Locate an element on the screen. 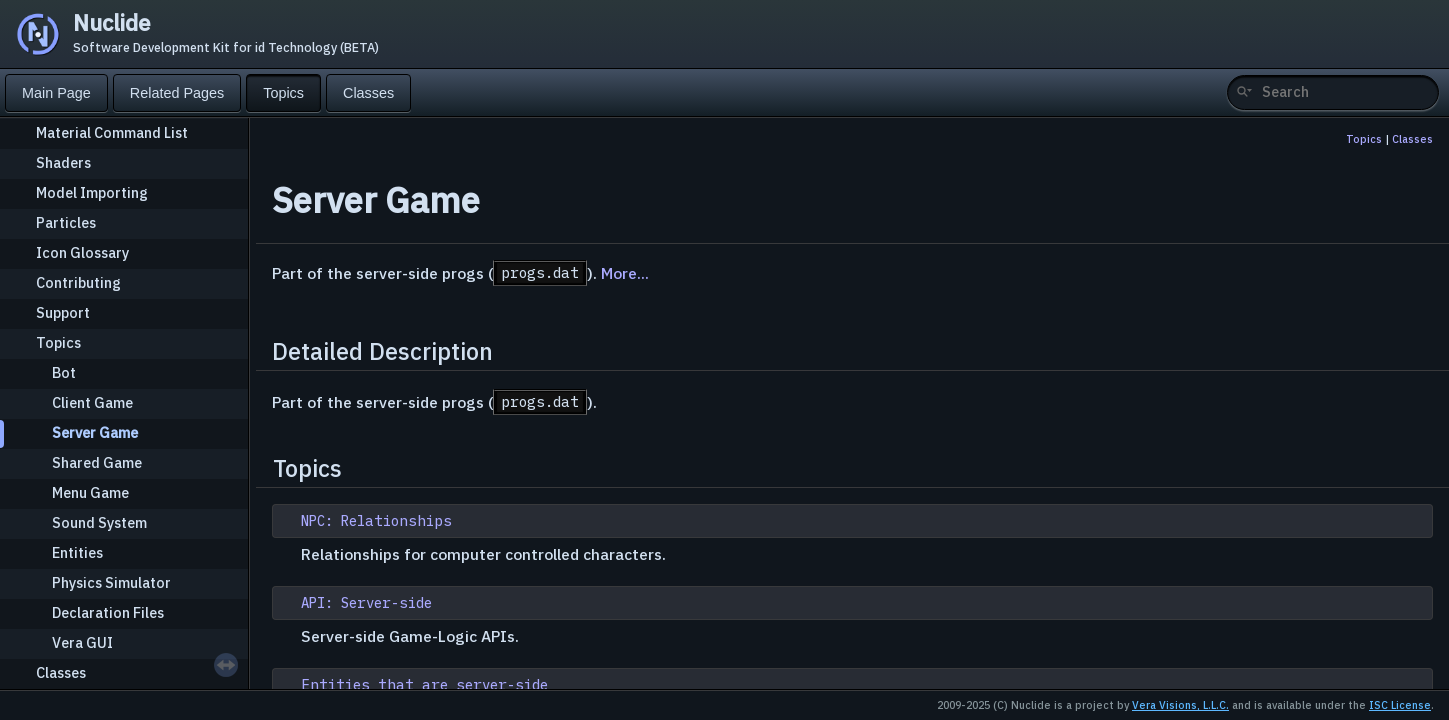 The height and width of the screenshot is (720, 1449). Sound System is located at coordinates (99, 522).